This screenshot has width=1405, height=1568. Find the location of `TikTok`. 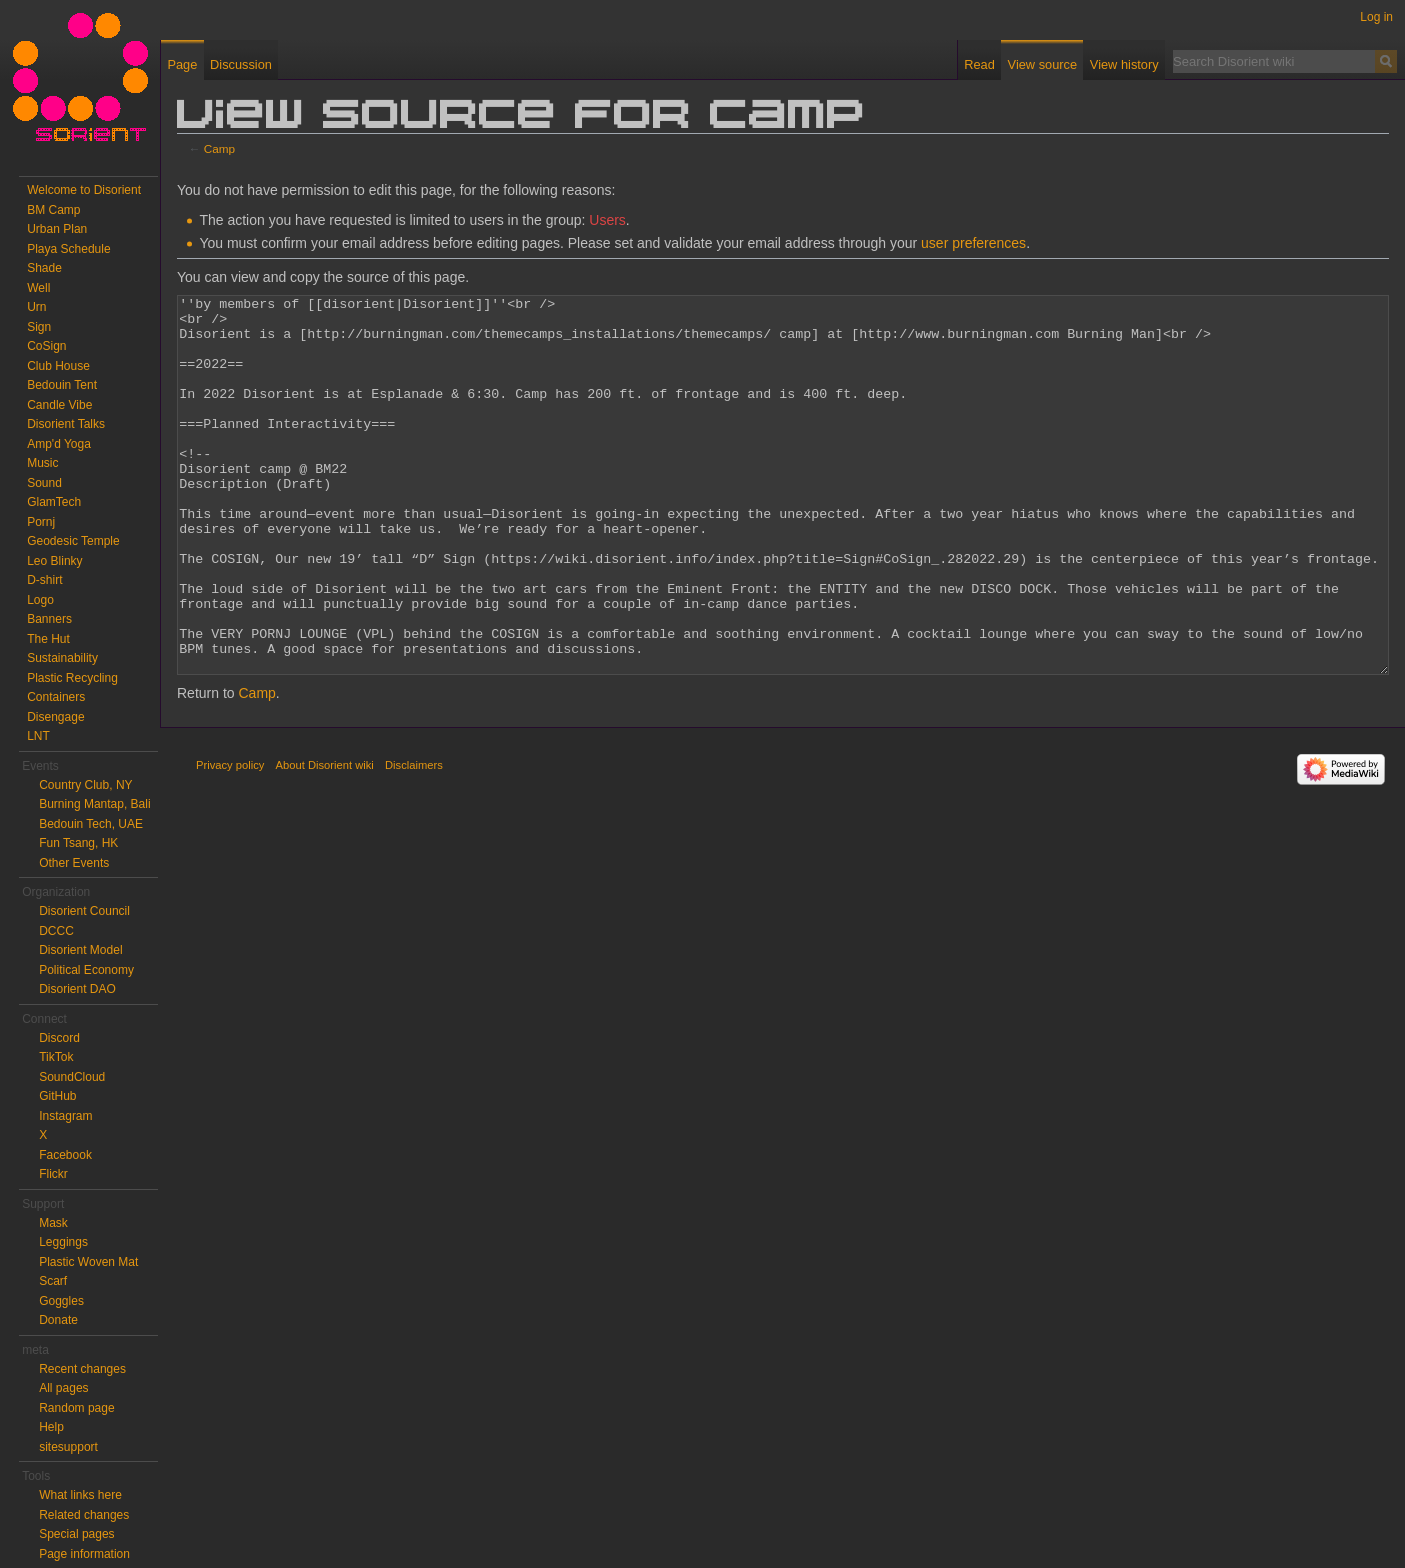

TikTok is located at coordinates (56, 1057).